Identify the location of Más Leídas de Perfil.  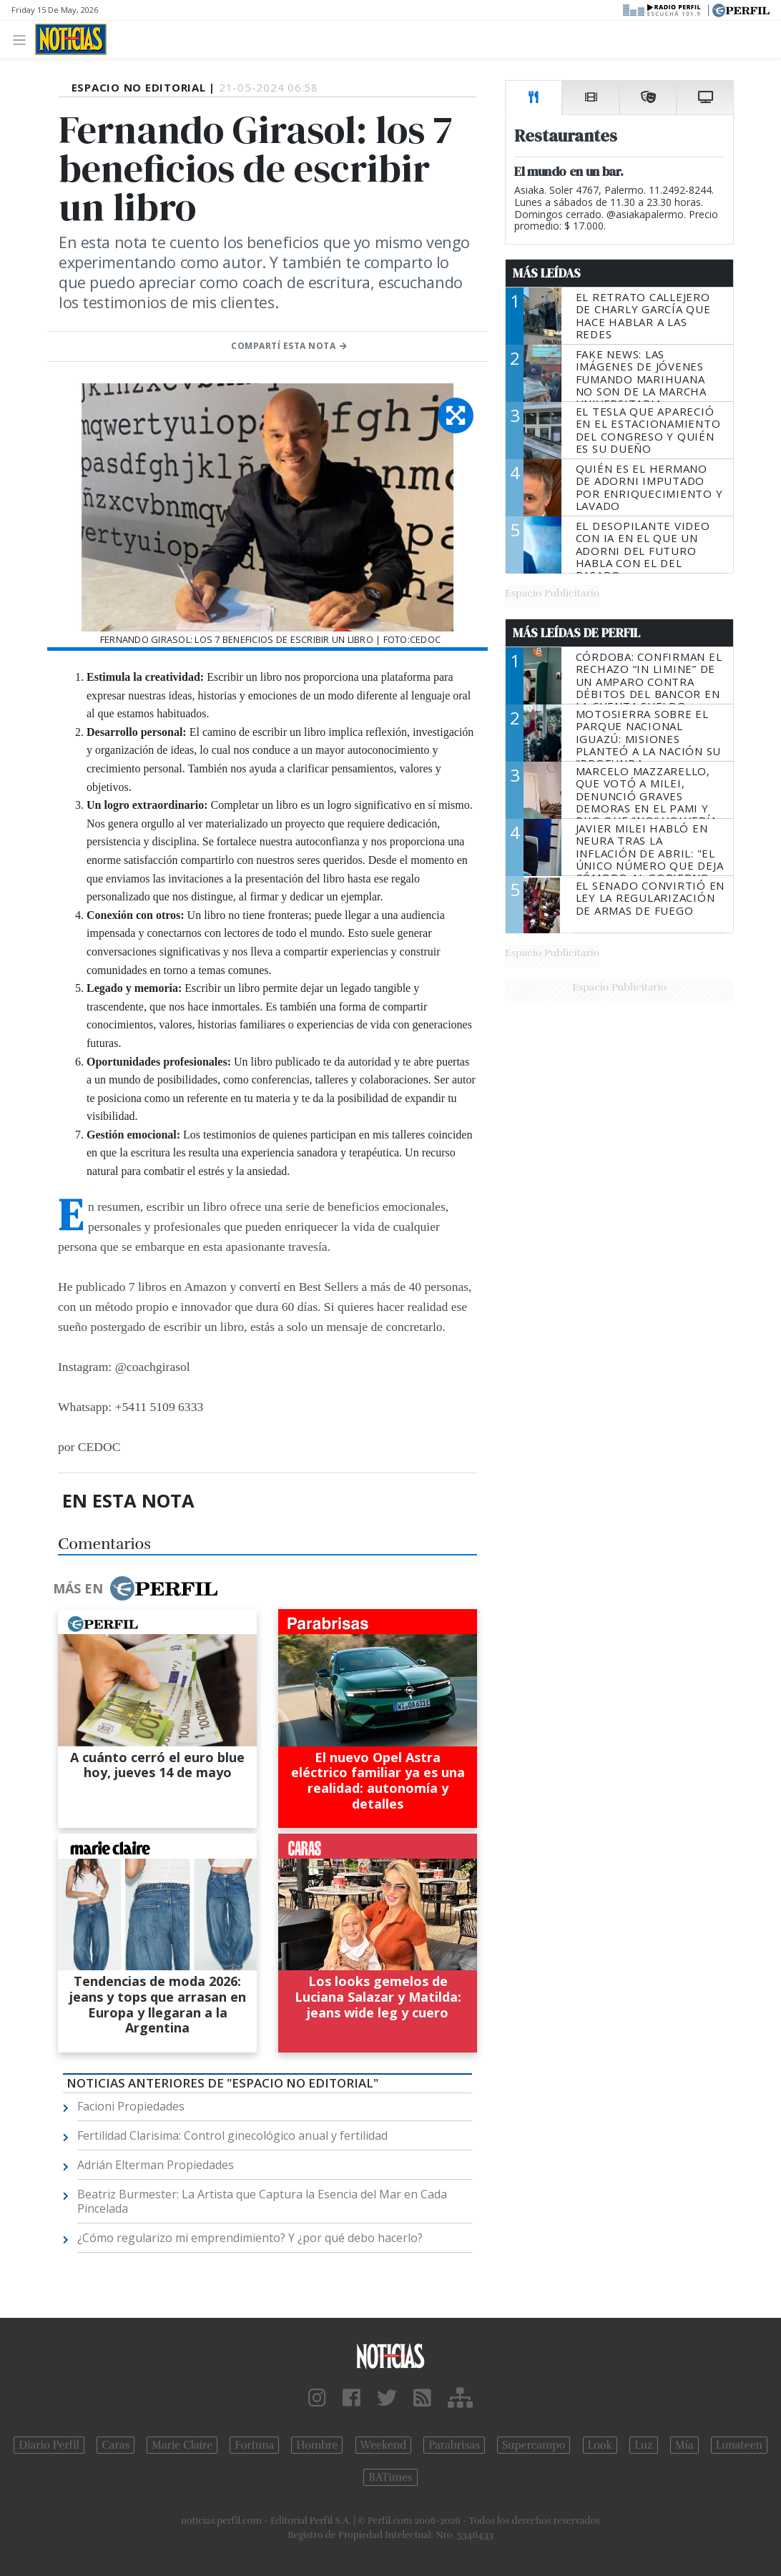
(576, 632).